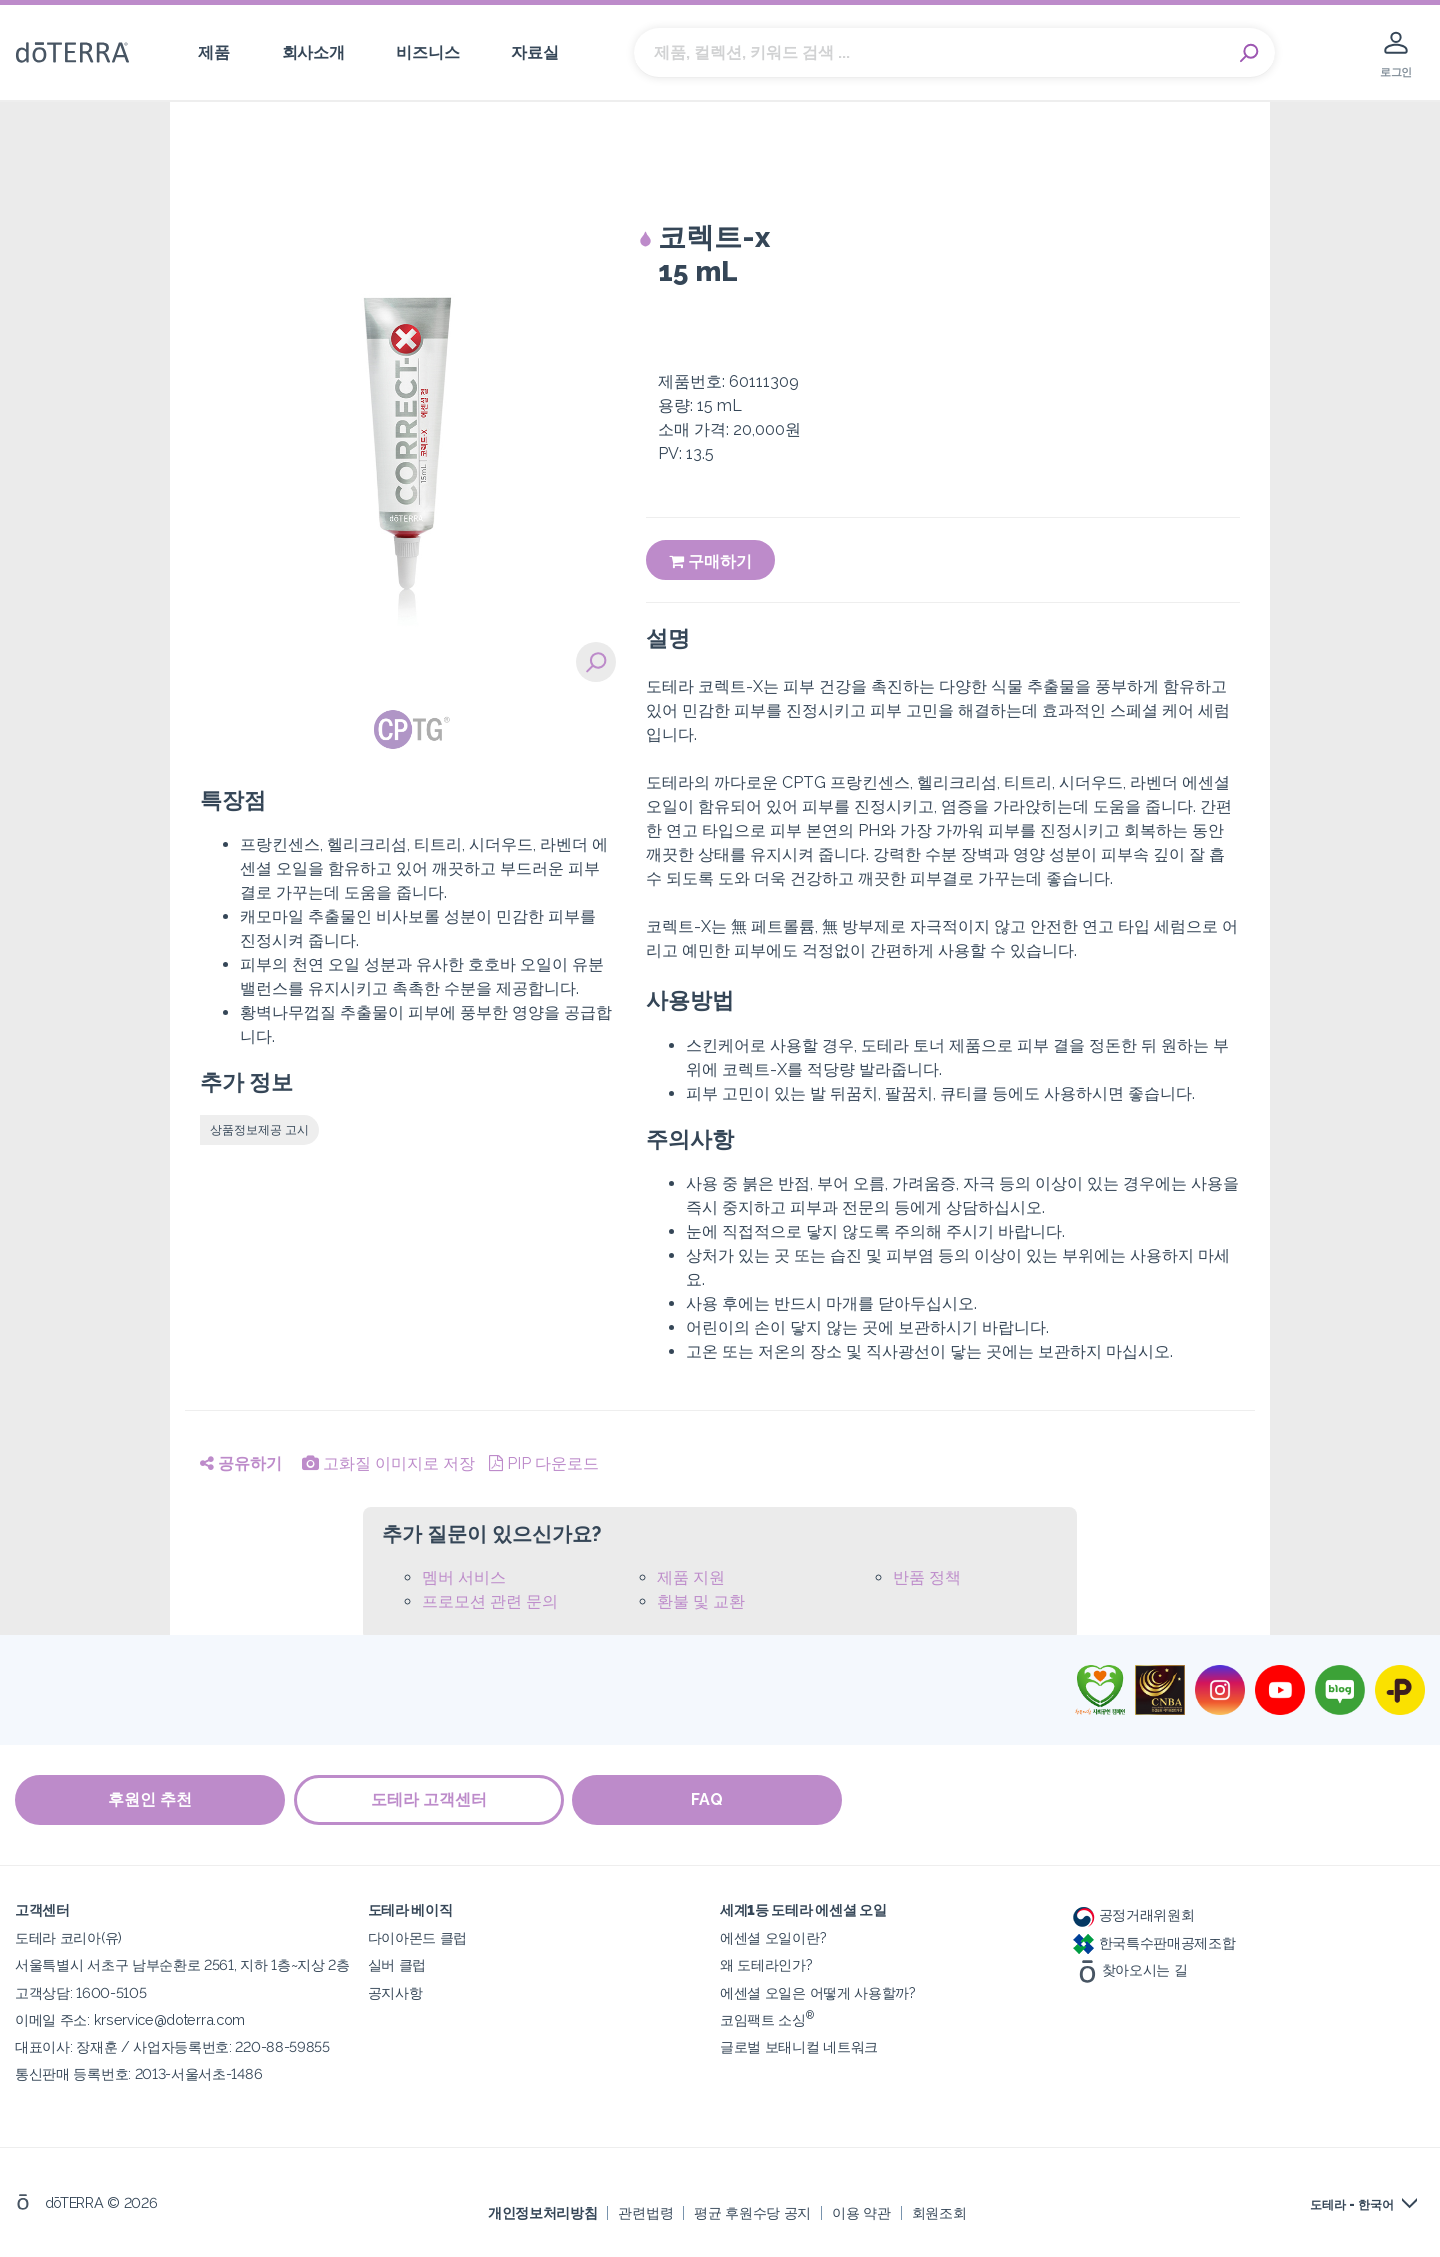  I want to click on 도테라 고객센터, so click(430, 1799).